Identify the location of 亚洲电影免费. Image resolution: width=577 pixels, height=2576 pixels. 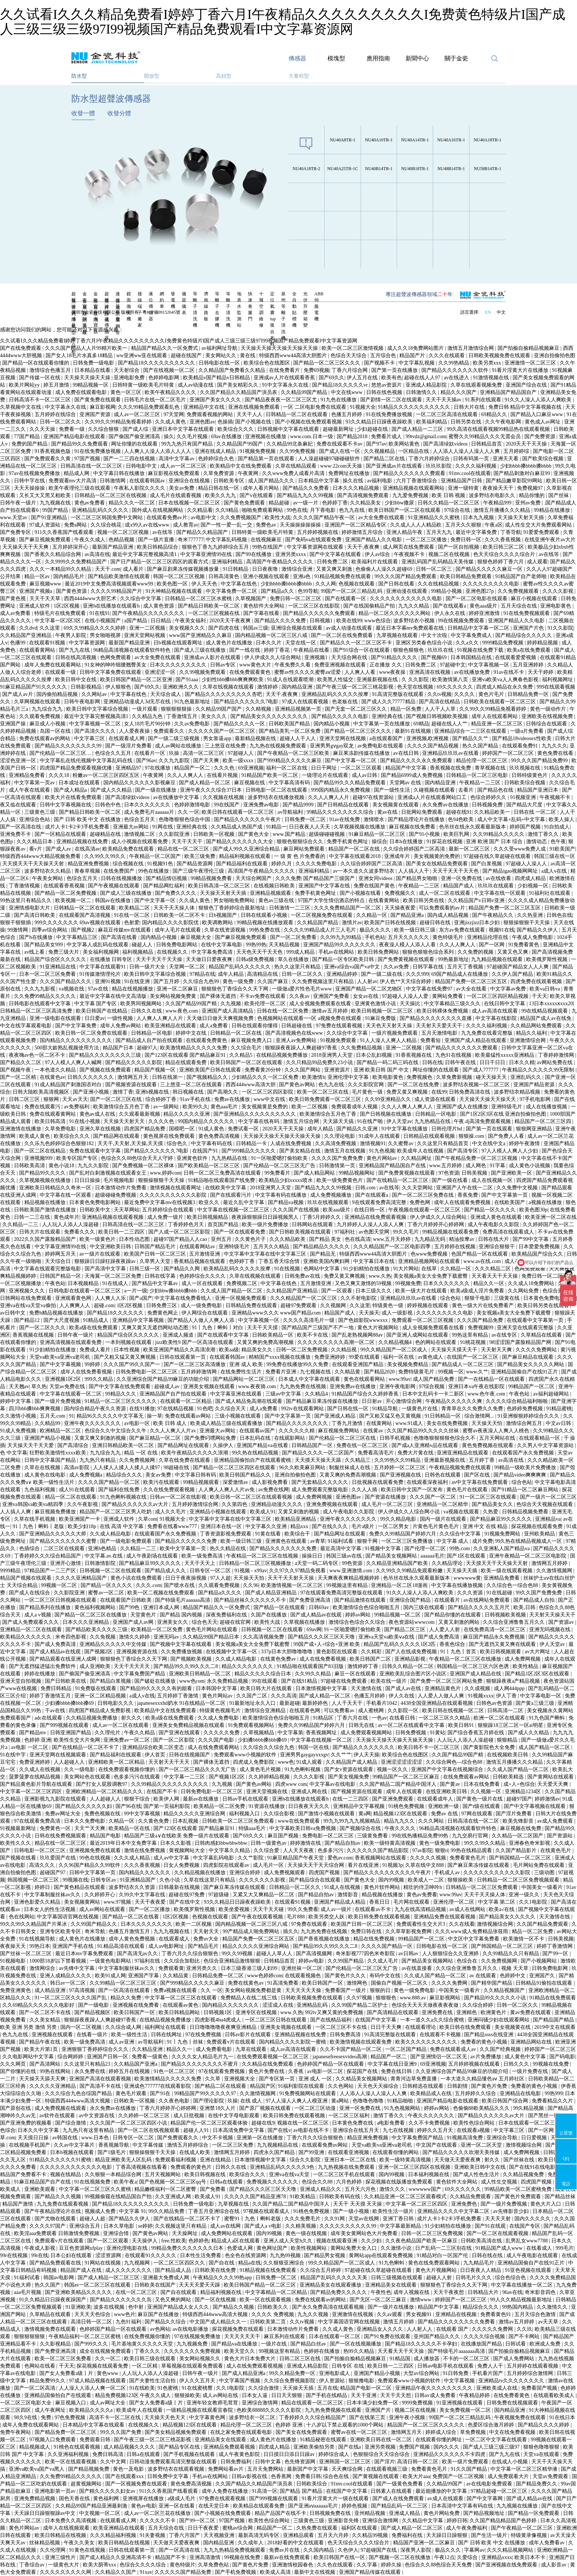
(130, 377).